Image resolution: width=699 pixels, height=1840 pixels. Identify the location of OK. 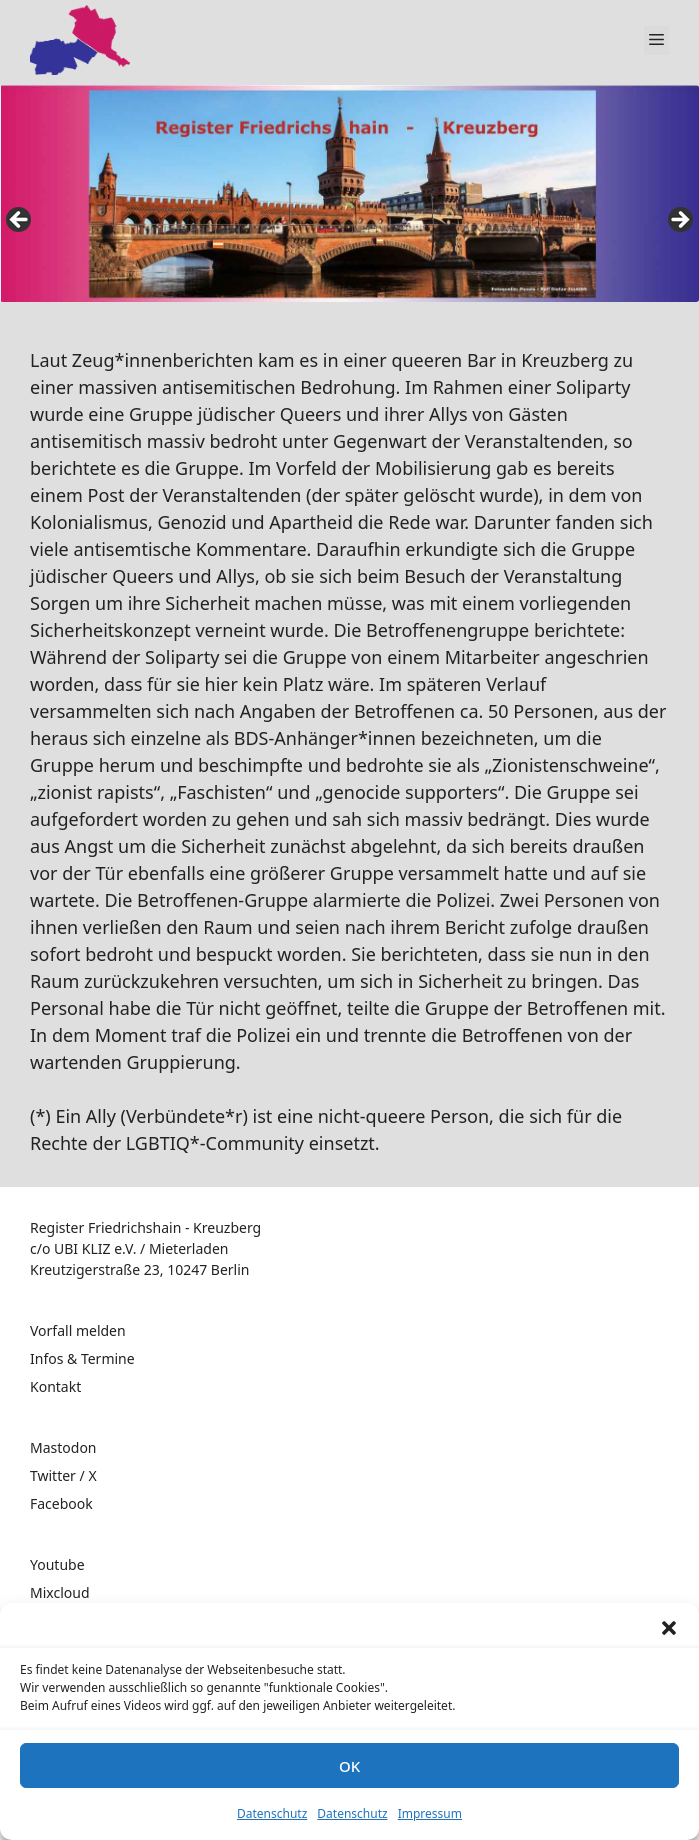
(349, 1766).